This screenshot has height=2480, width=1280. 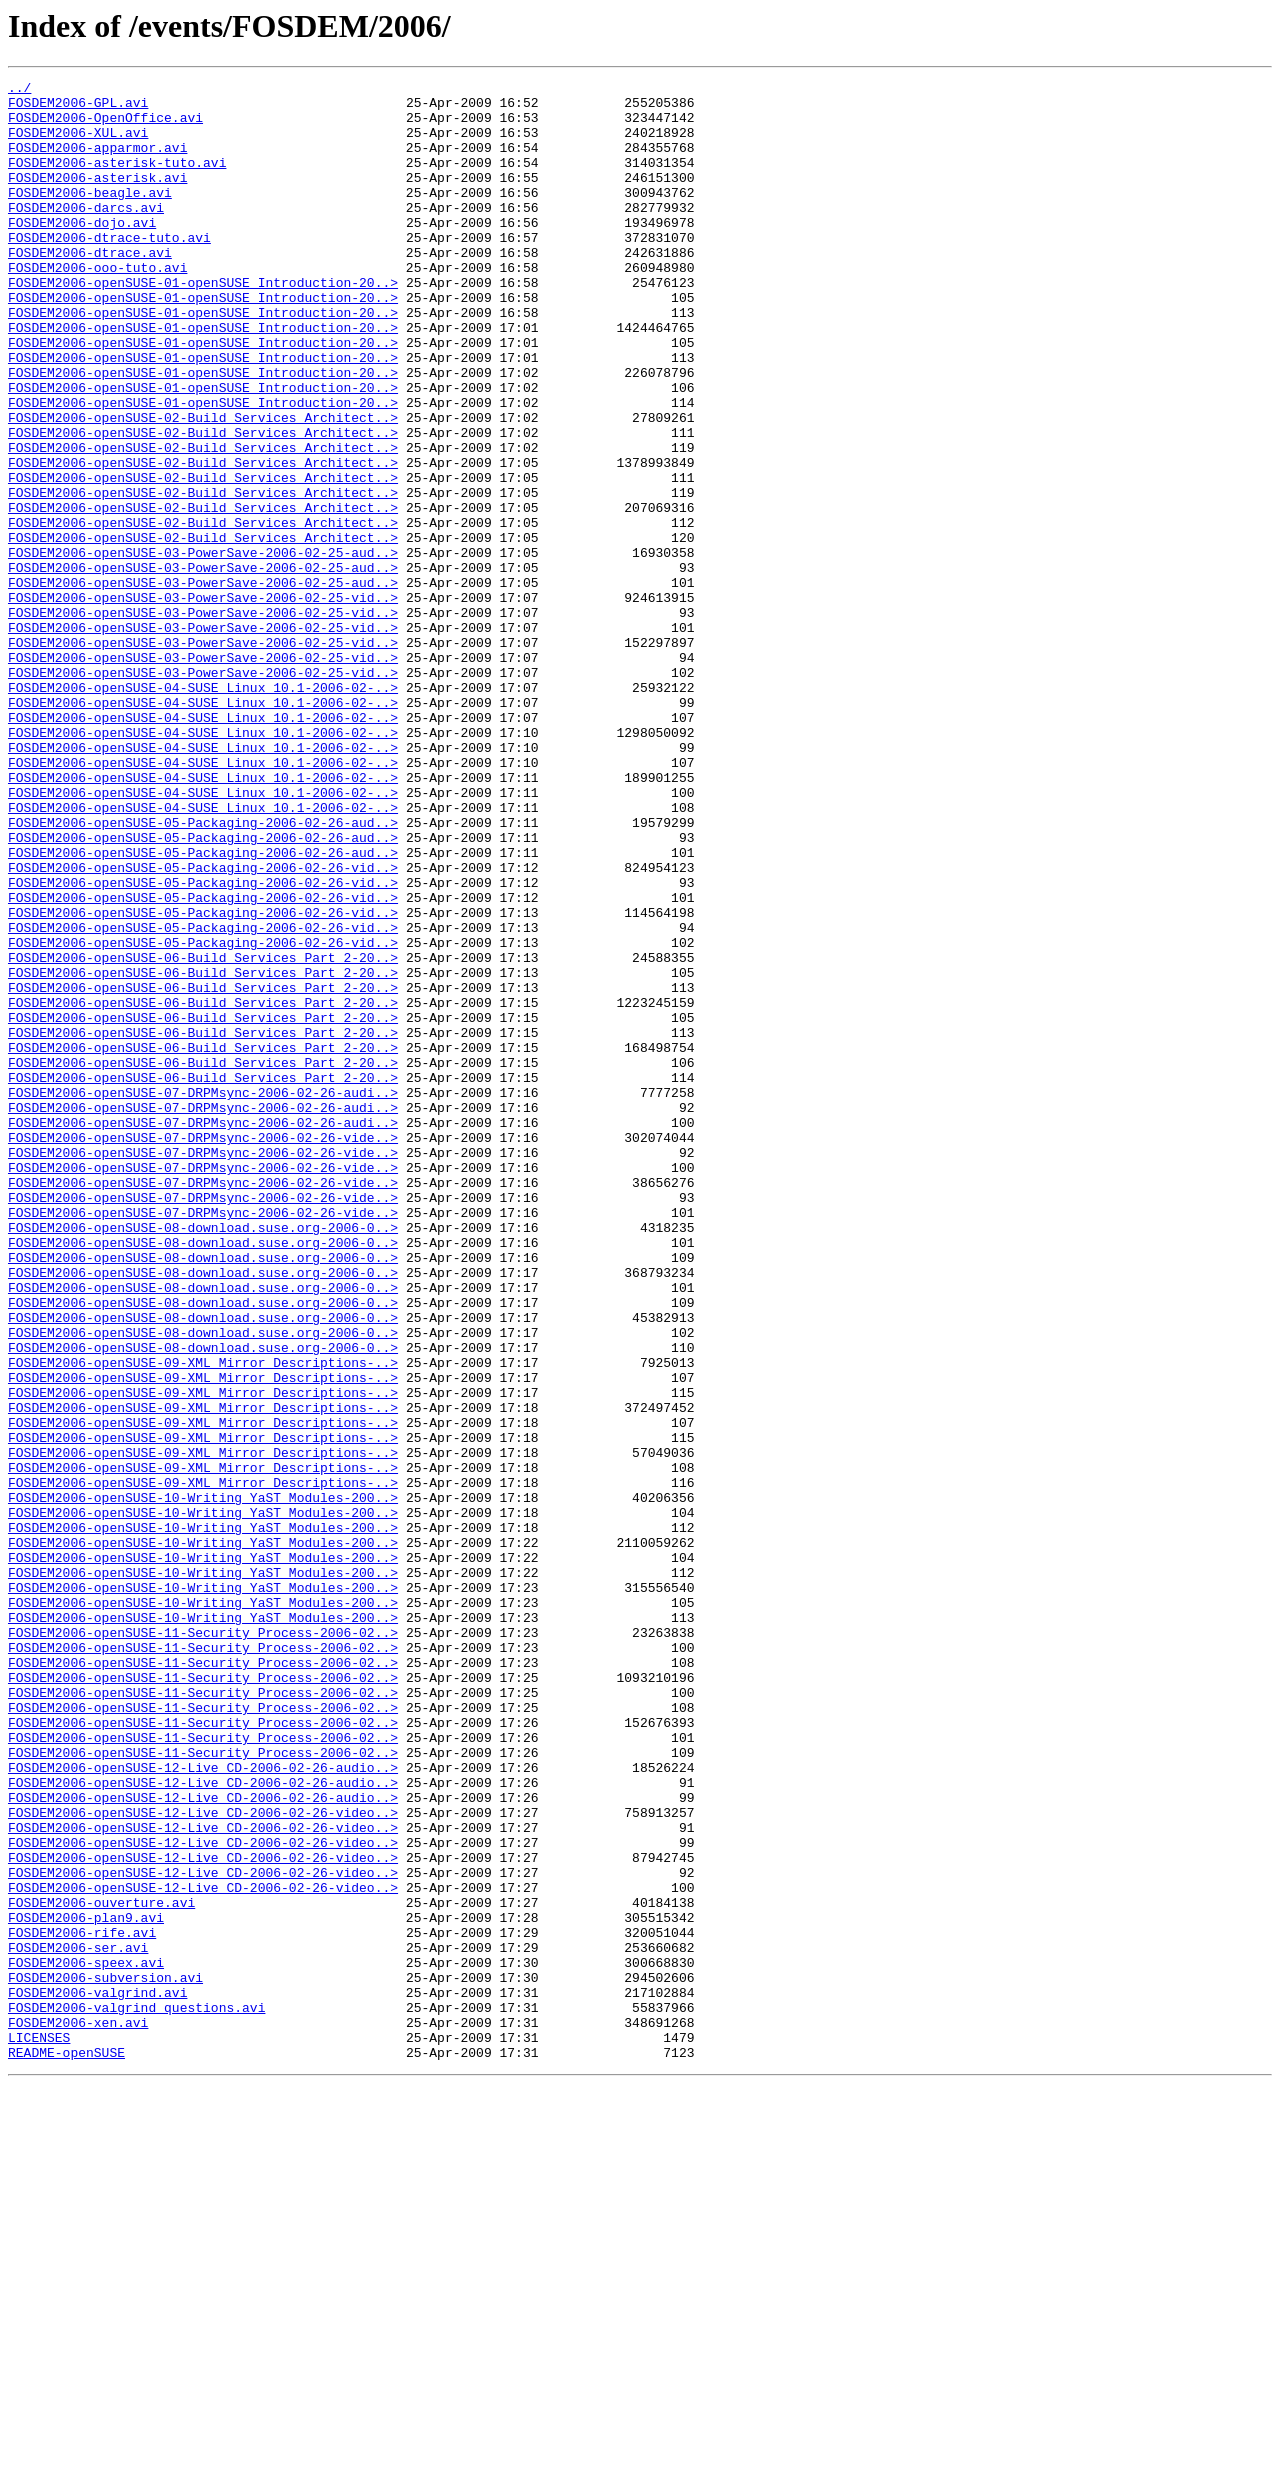 I want to click on FOSDEM2006-valgrind_questions.avi, so click(x=136, y=2394).